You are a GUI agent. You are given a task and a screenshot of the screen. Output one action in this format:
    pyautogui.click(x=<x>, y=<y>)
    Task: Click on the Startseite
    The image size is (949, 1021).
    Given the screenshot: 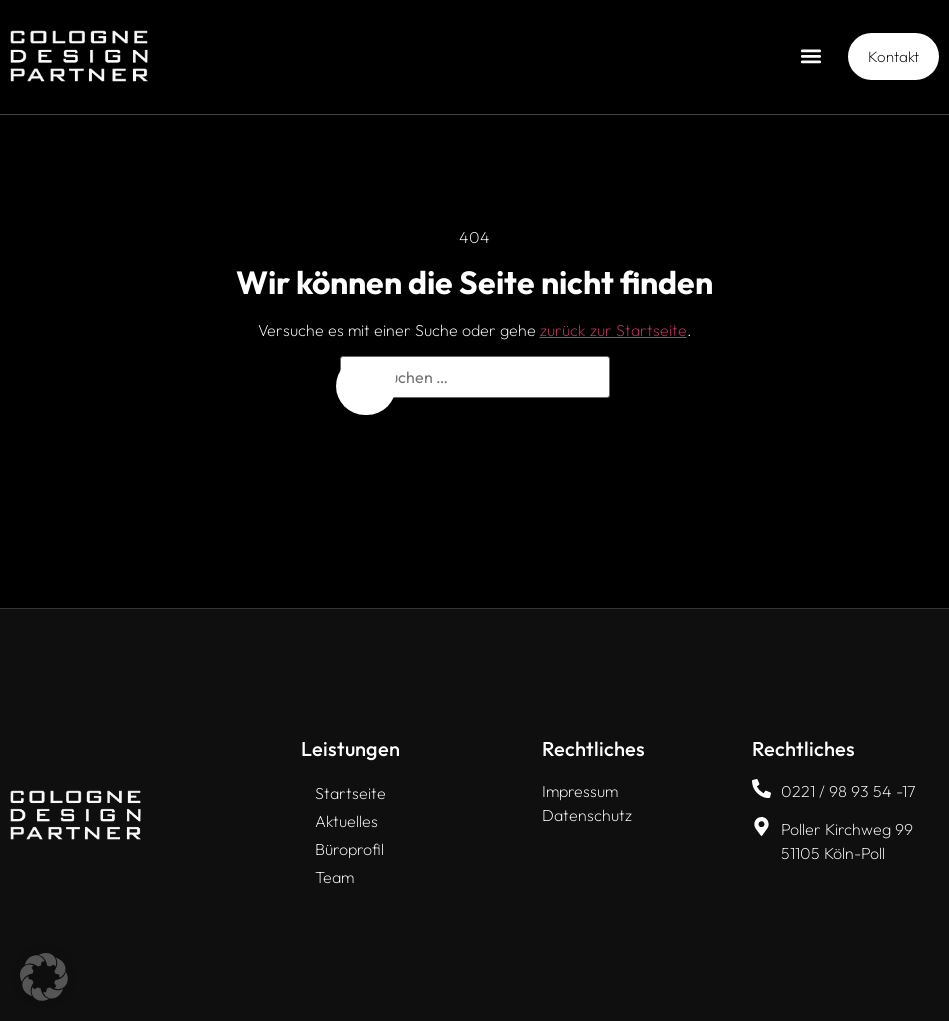 What is the action you would take?
    pyautogui.click(x=350, y=793)
    